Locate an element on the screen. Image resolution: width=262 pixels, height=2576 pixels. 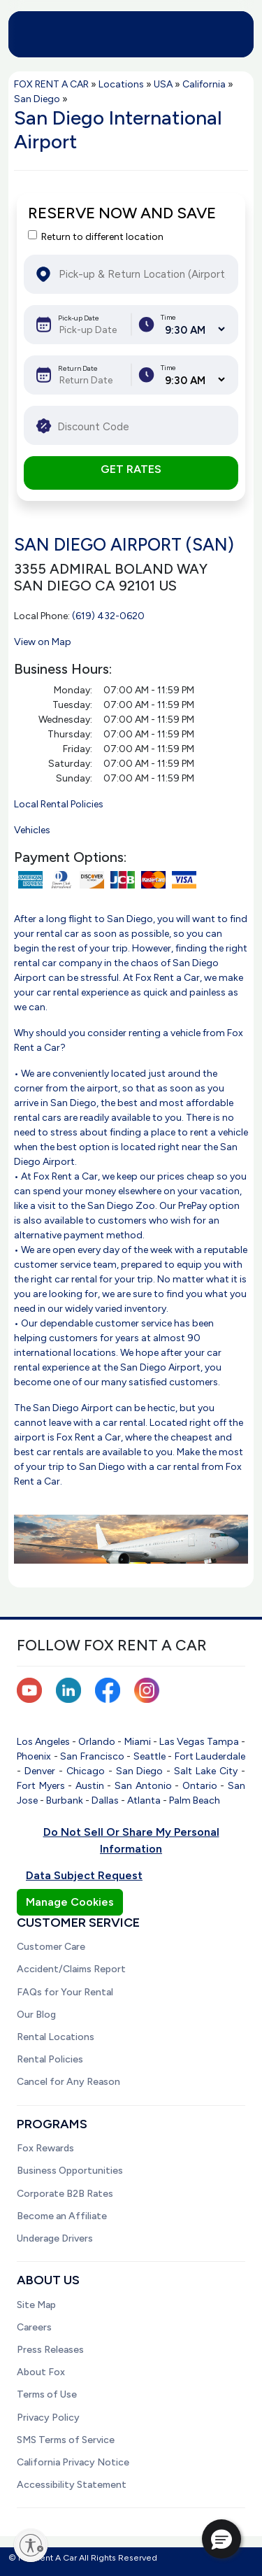
Corporate B2B Rates is located at coordinates (65, 2194).